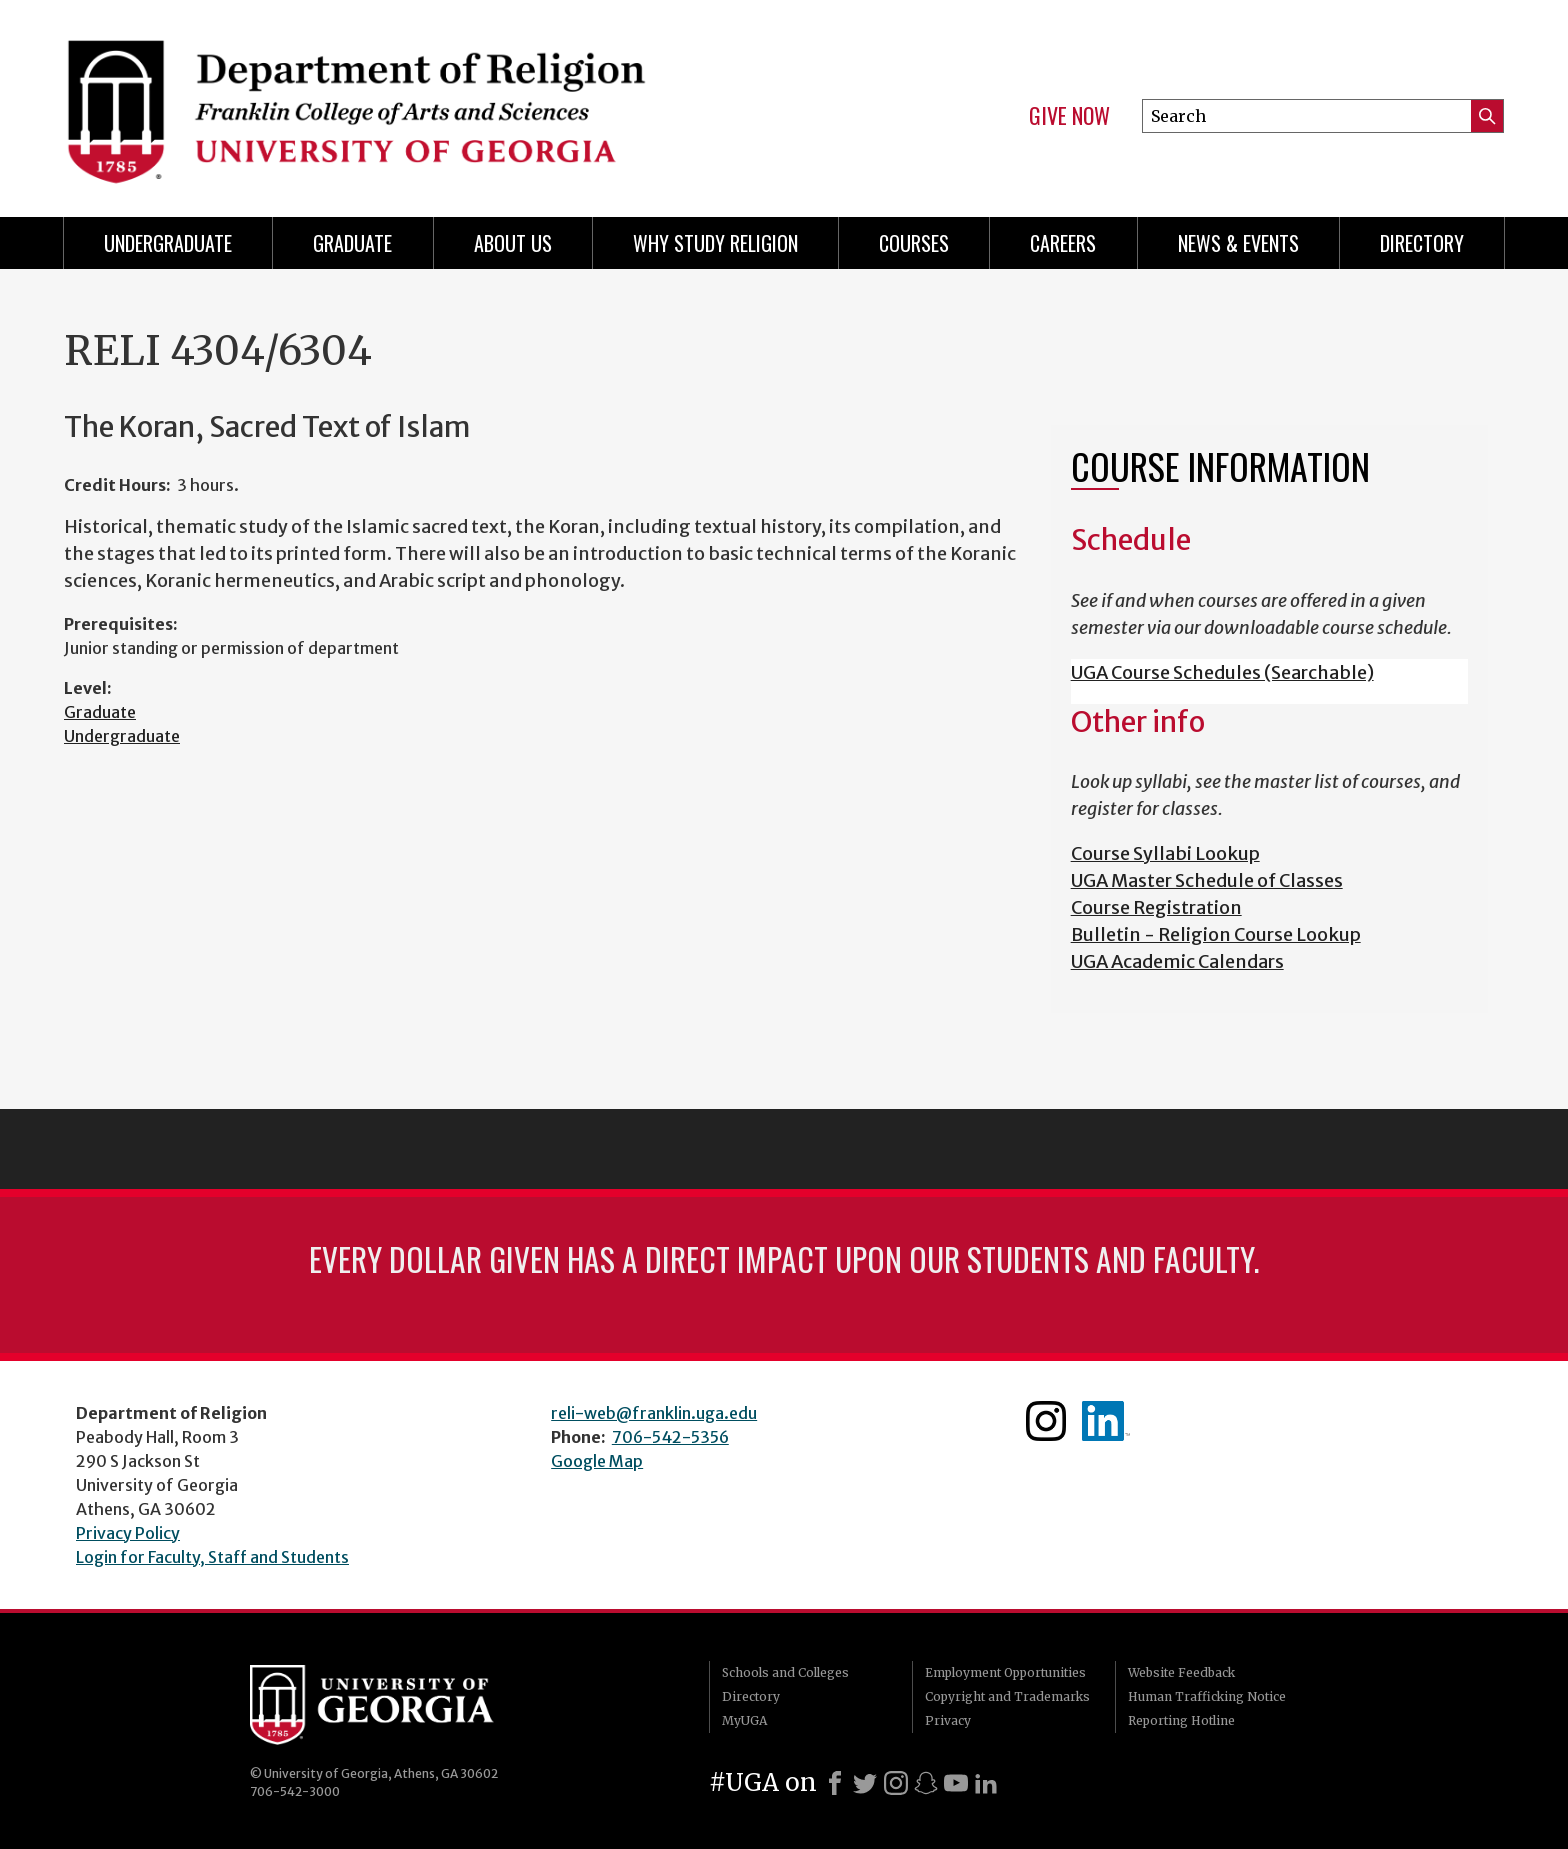  I want to click on [Instagram], so click(896, 1783).